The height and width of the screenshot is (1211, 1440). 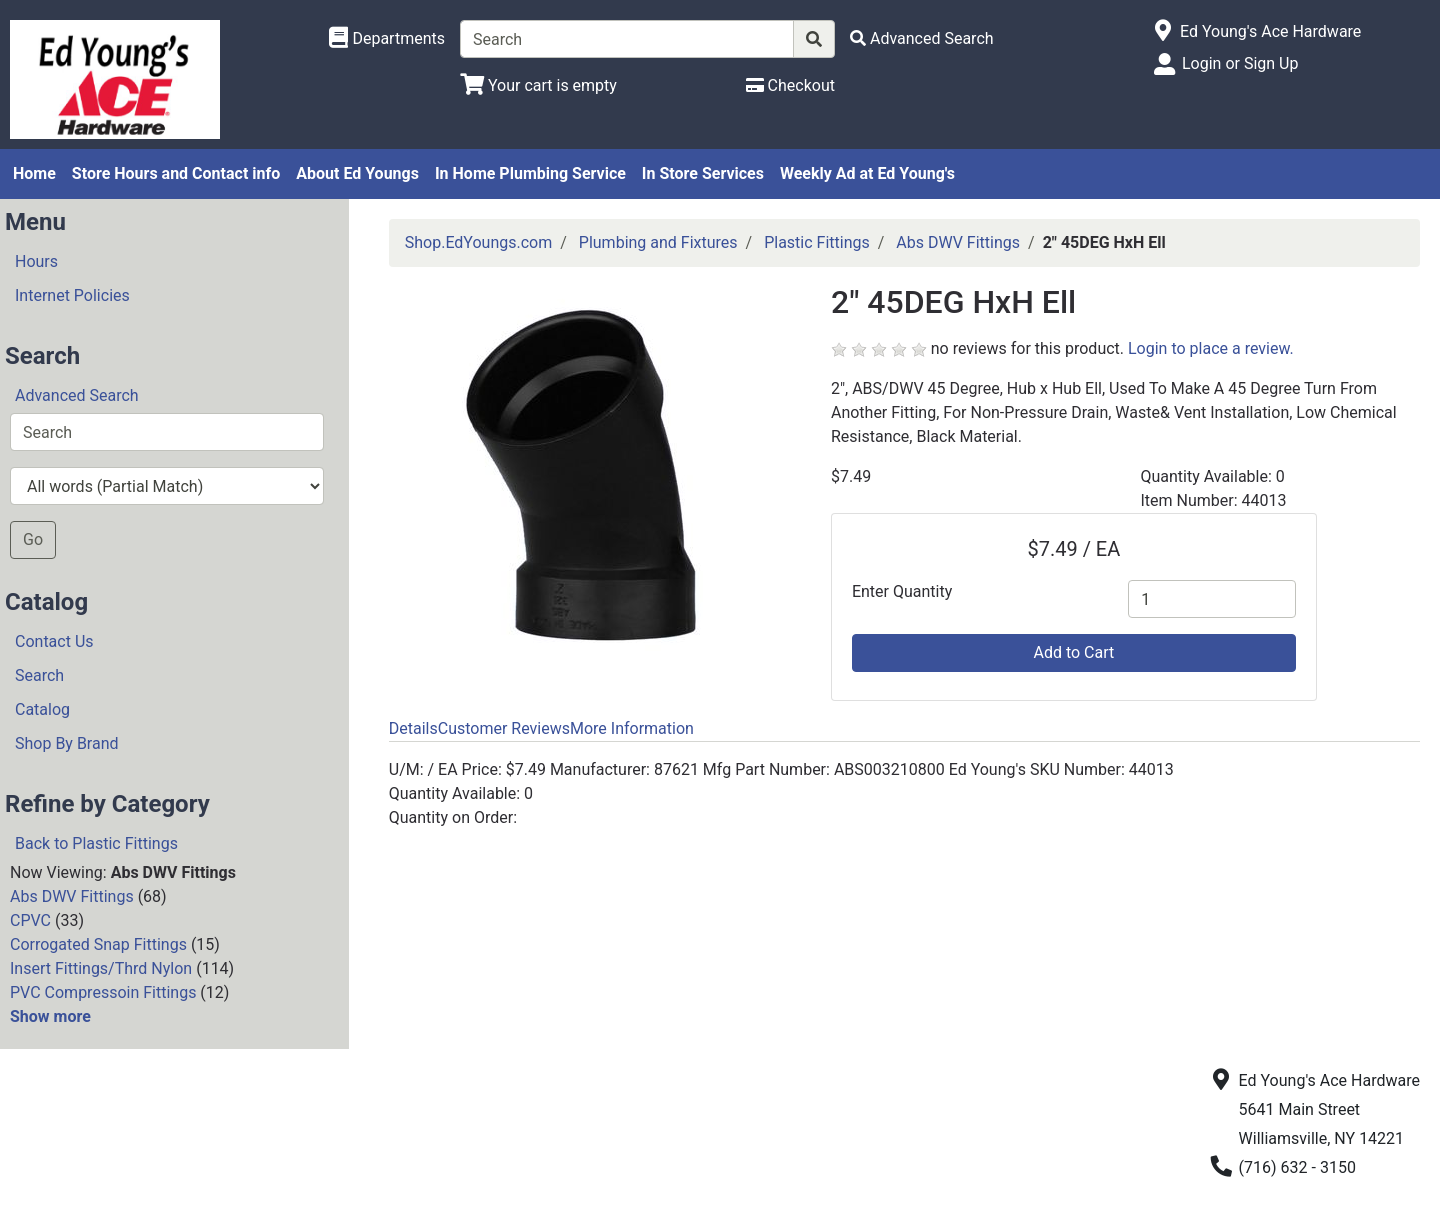 What do you see at coordinates (413, 728) in the screenshot?
I see `Details` at bounding box center [413, 728].